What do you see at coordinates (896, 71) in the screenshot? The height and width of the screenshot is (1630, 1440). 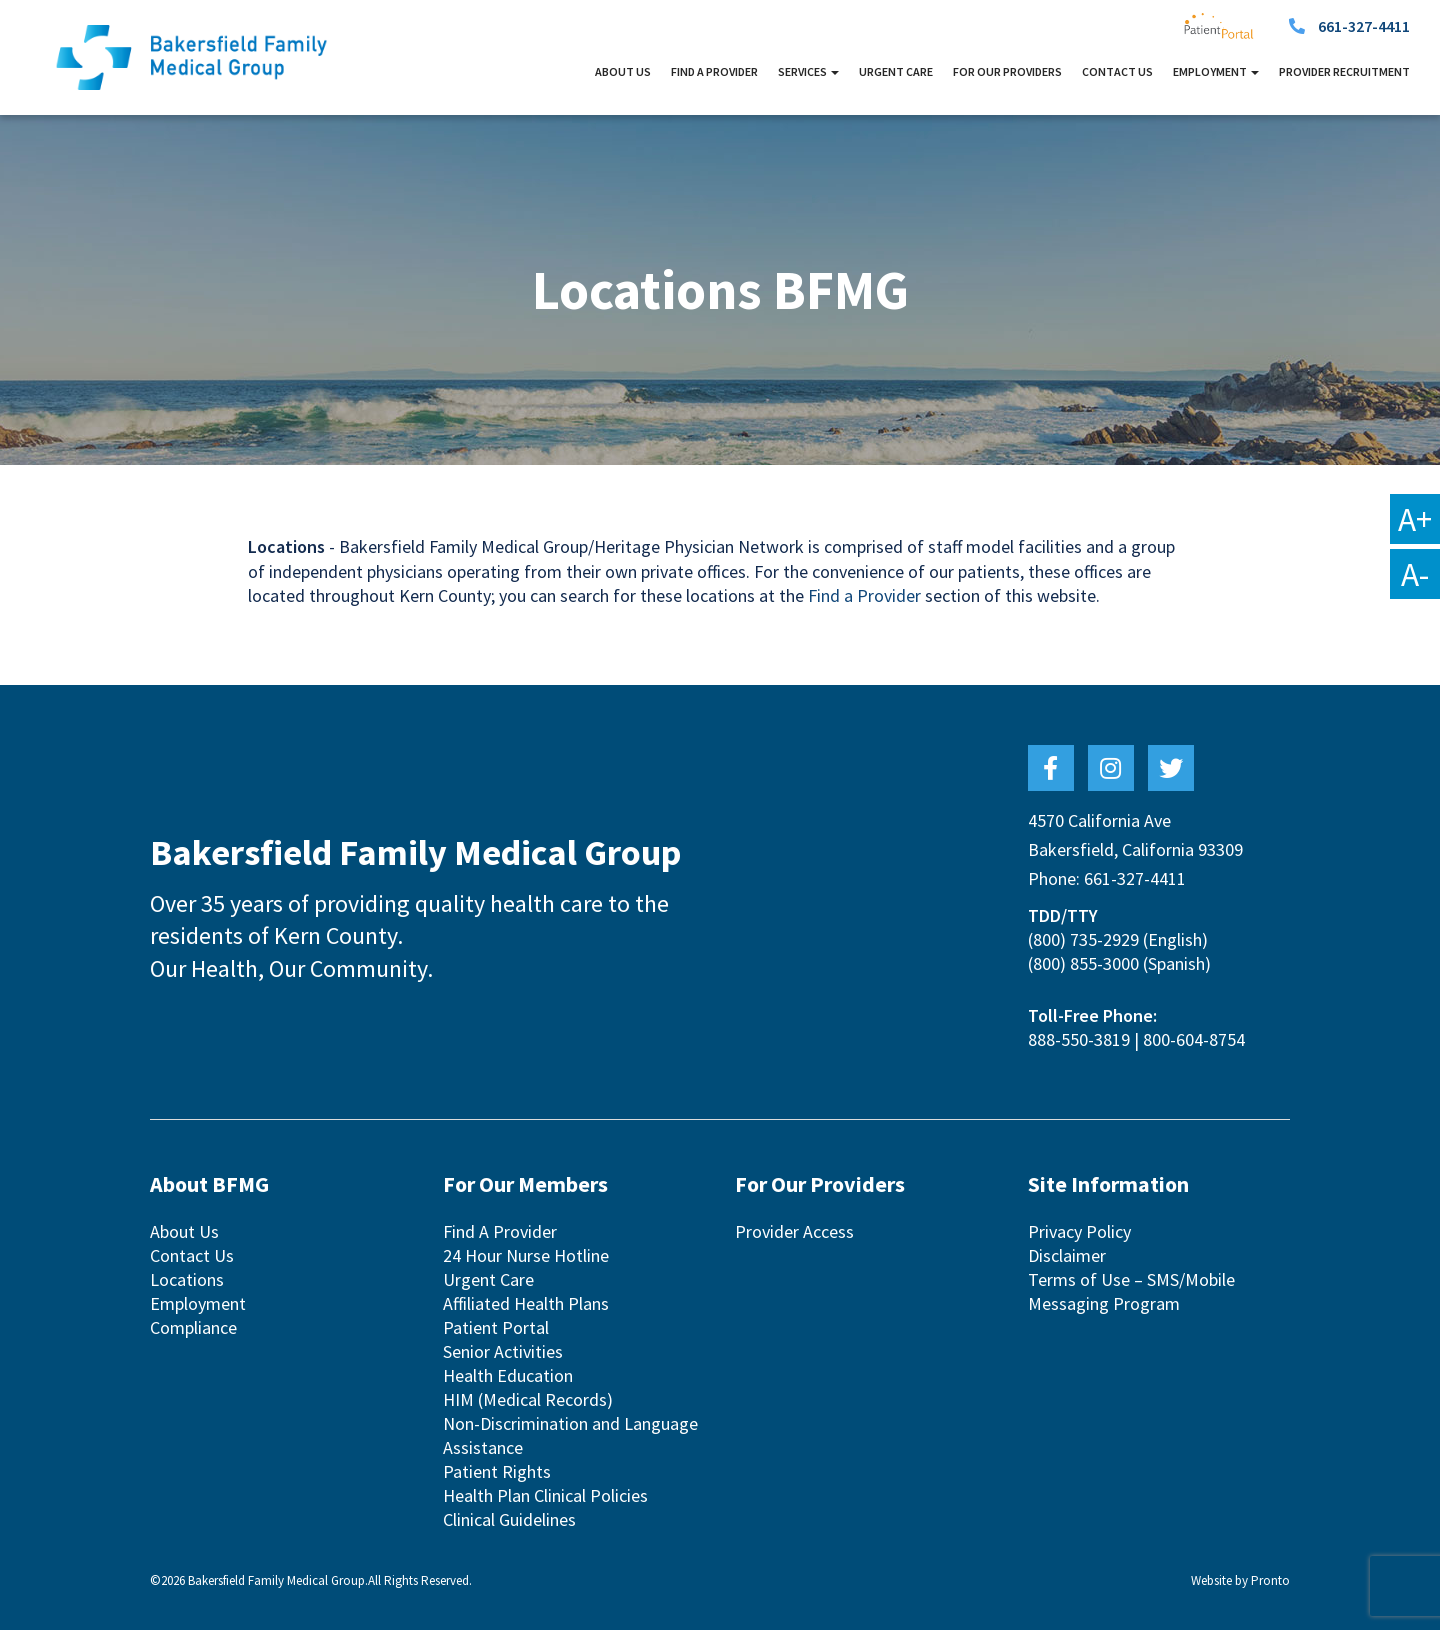 I see `Urgent Care` at bounding box center [896, 71].